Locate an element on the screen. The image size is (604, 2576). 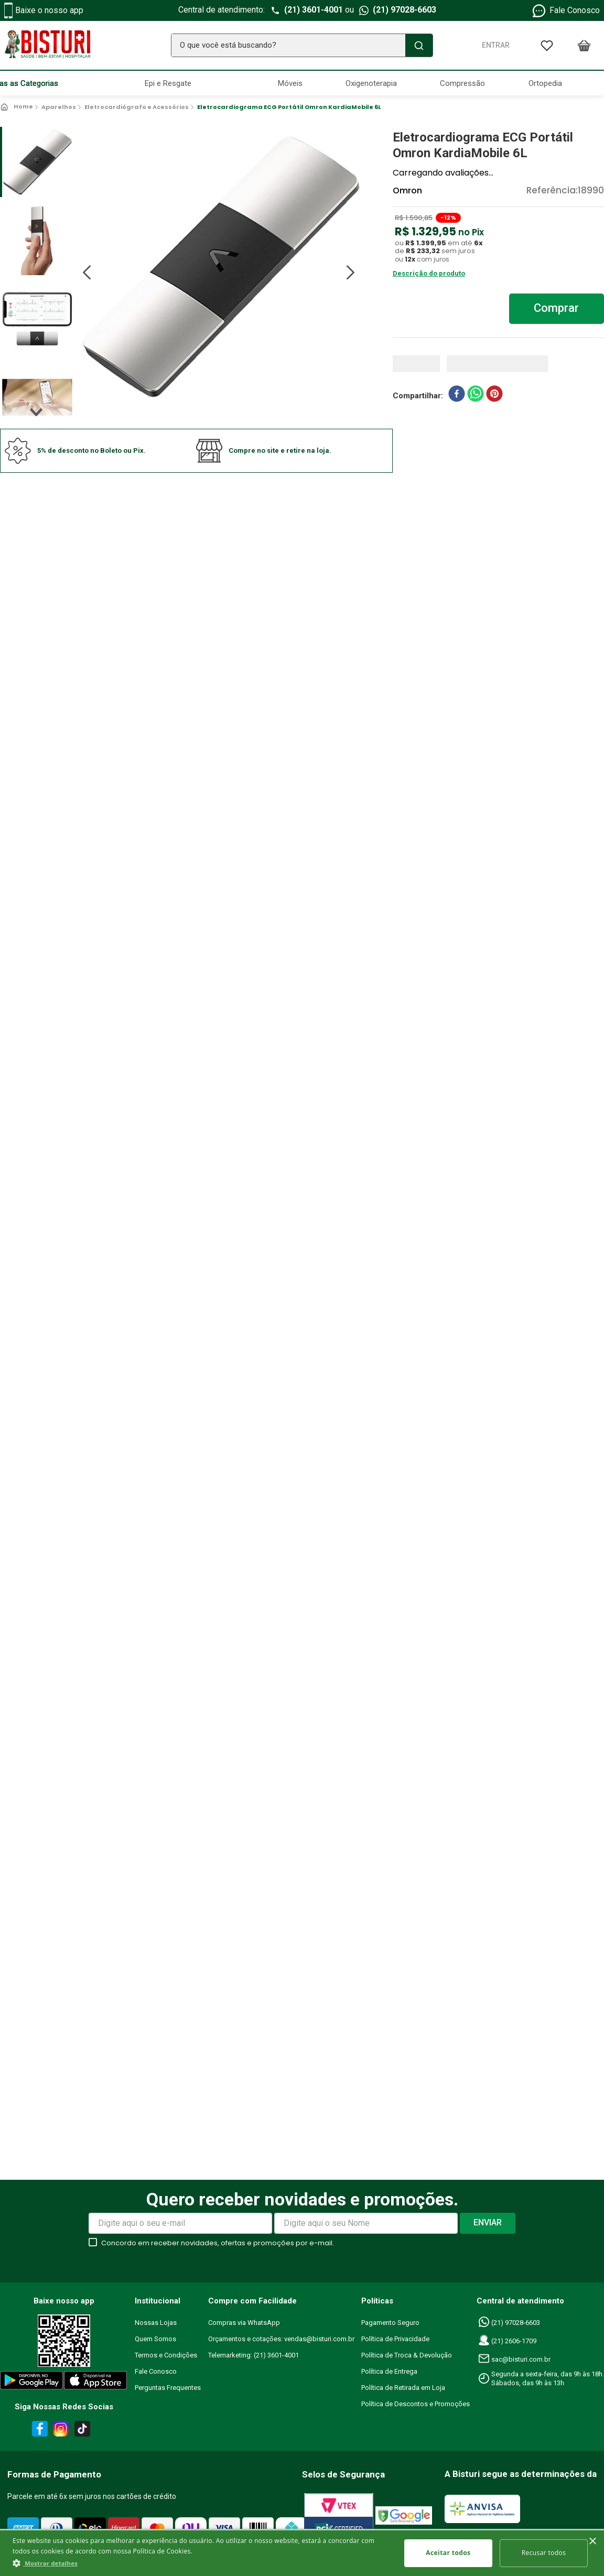
× [button] is located at coordinates (592, 2542).